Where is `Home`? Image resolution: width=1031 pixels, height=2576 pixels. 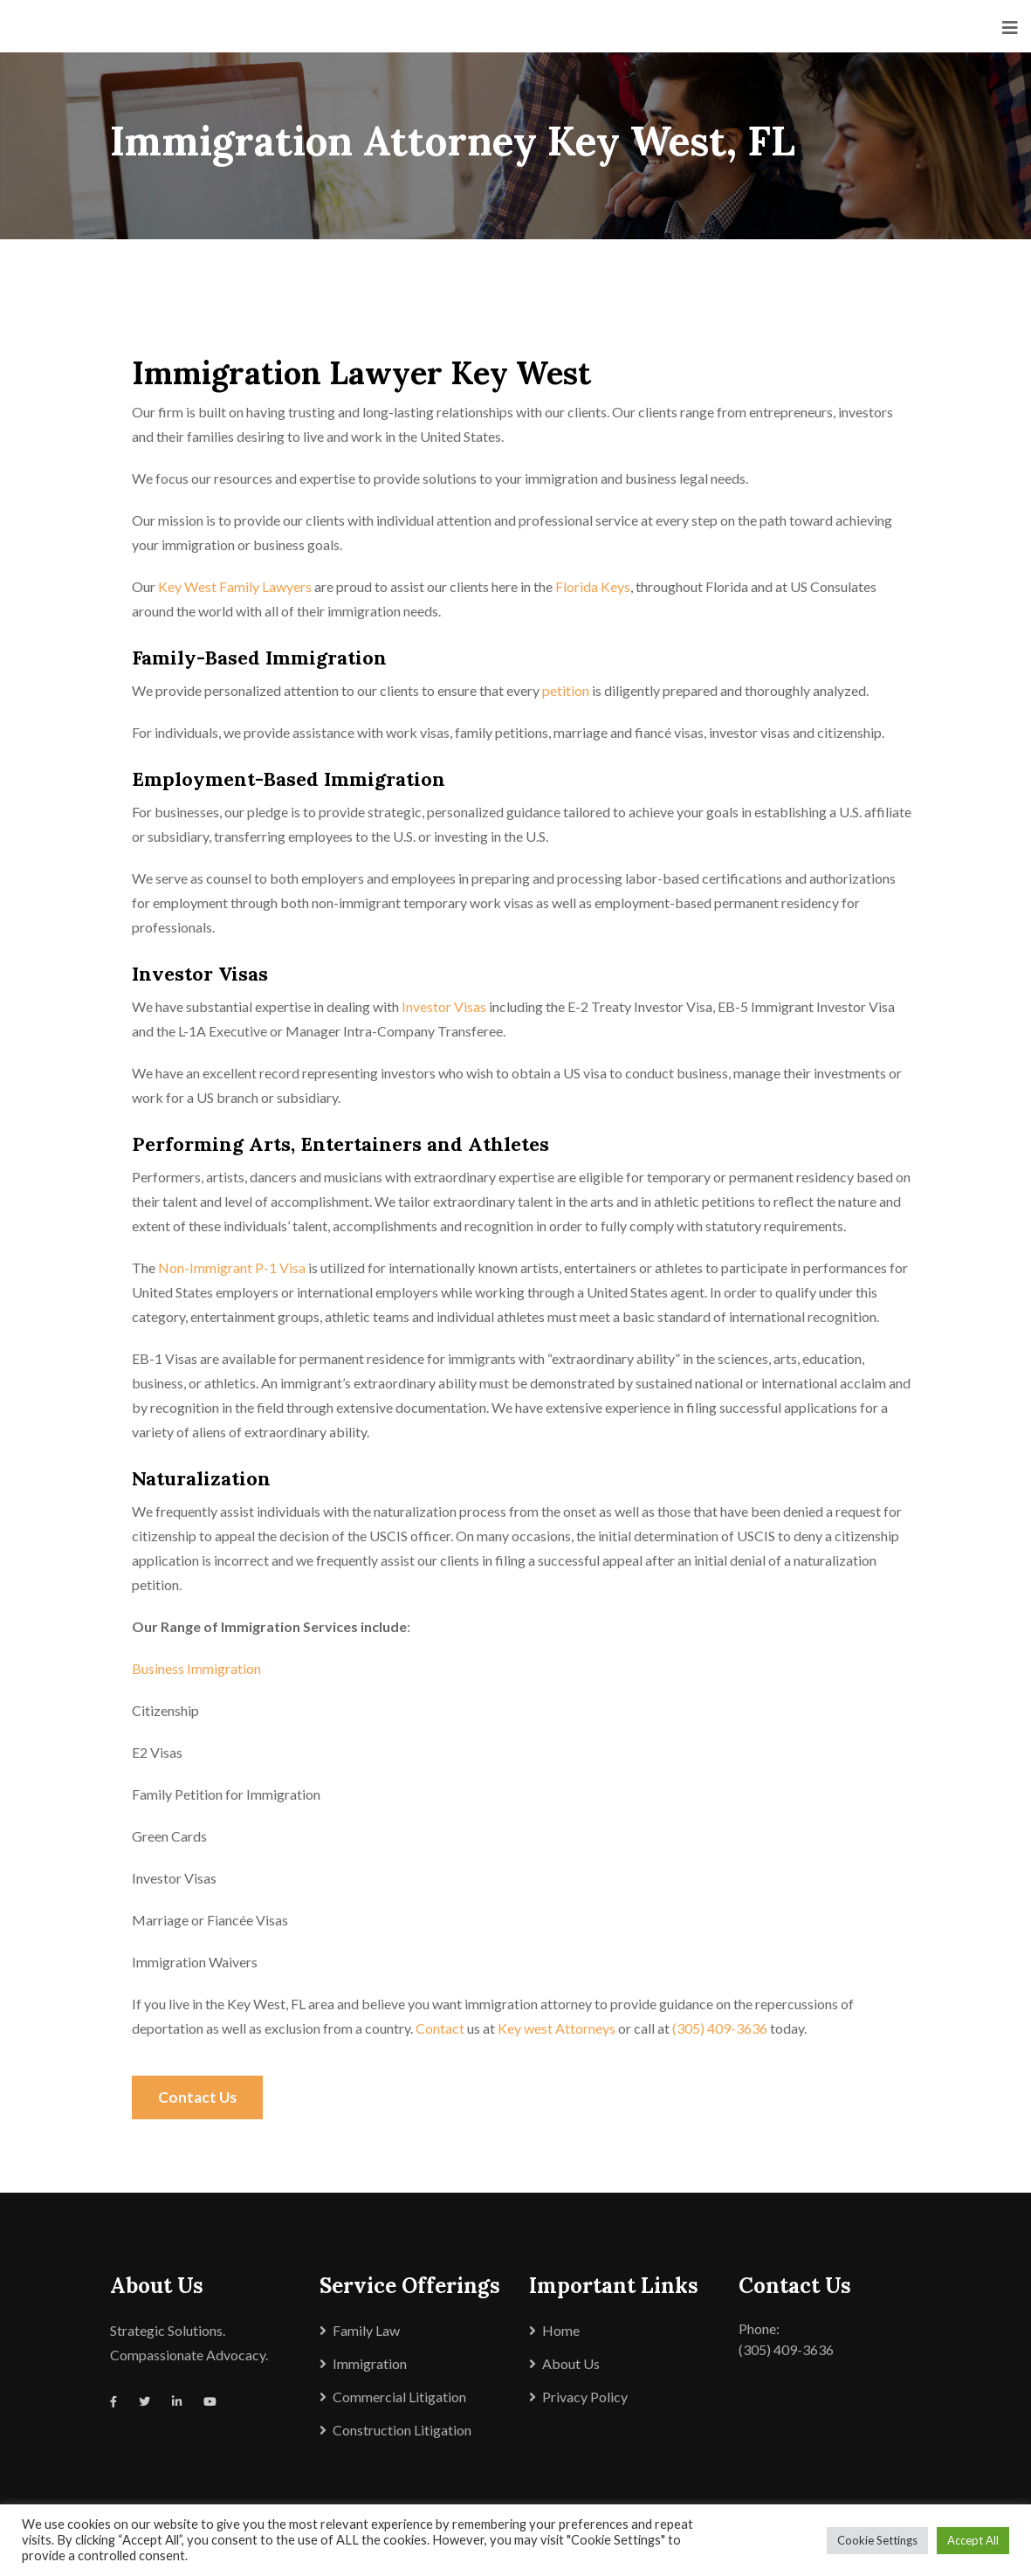 Home is located at coordinates (561, 2330).